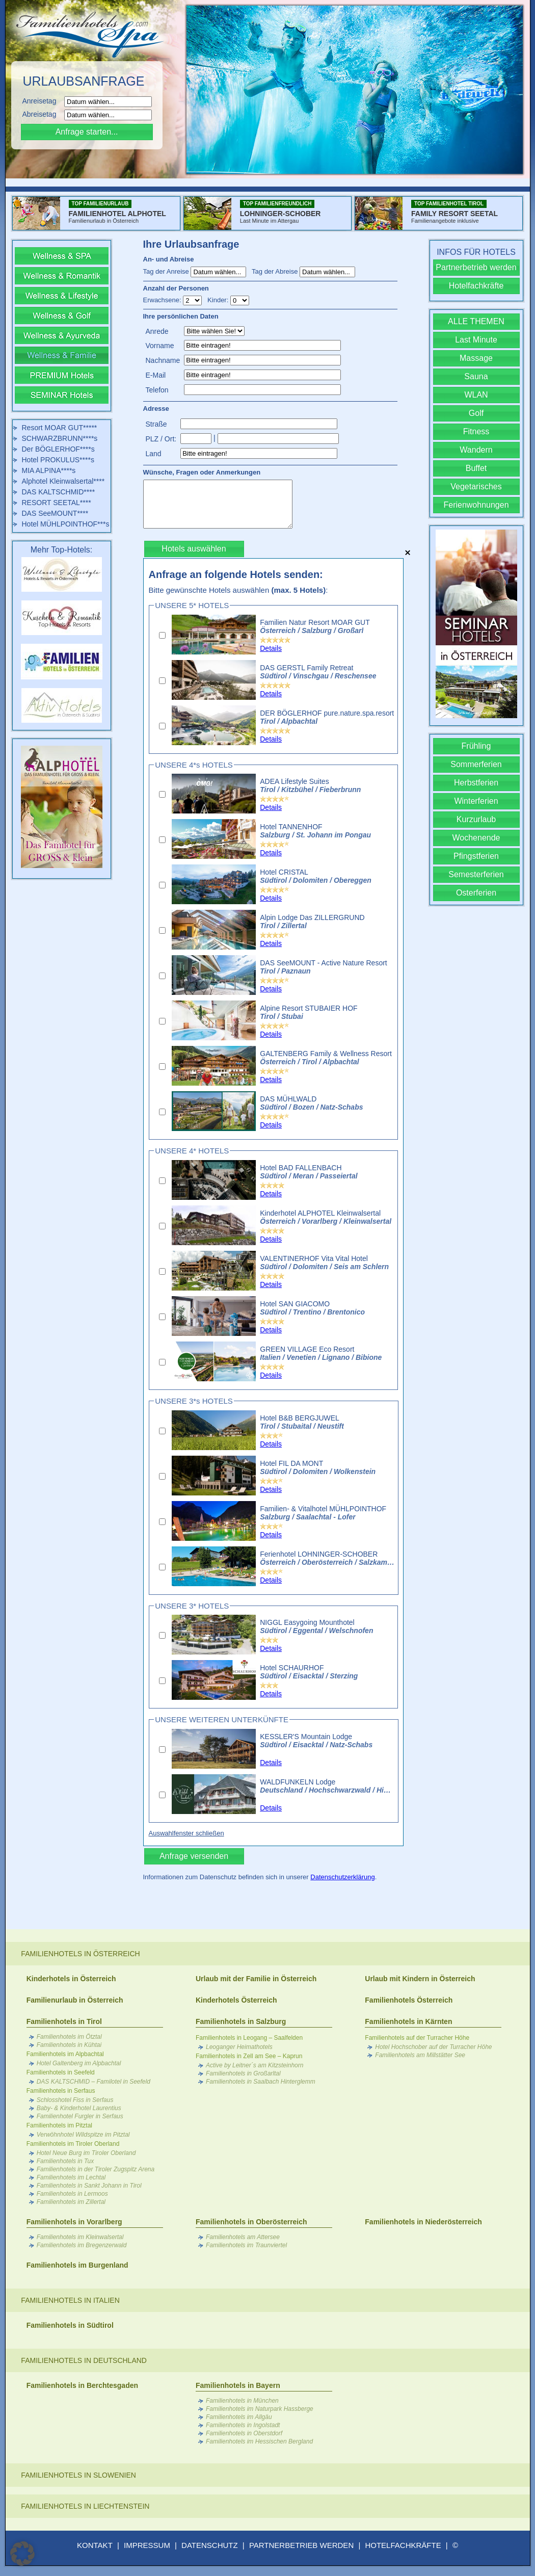 This screenshot has width=535, height=2576. What do you see at coordinates (476, 837) in the screenshot?
I see `Wochenende` at bounding box center [476, 837].